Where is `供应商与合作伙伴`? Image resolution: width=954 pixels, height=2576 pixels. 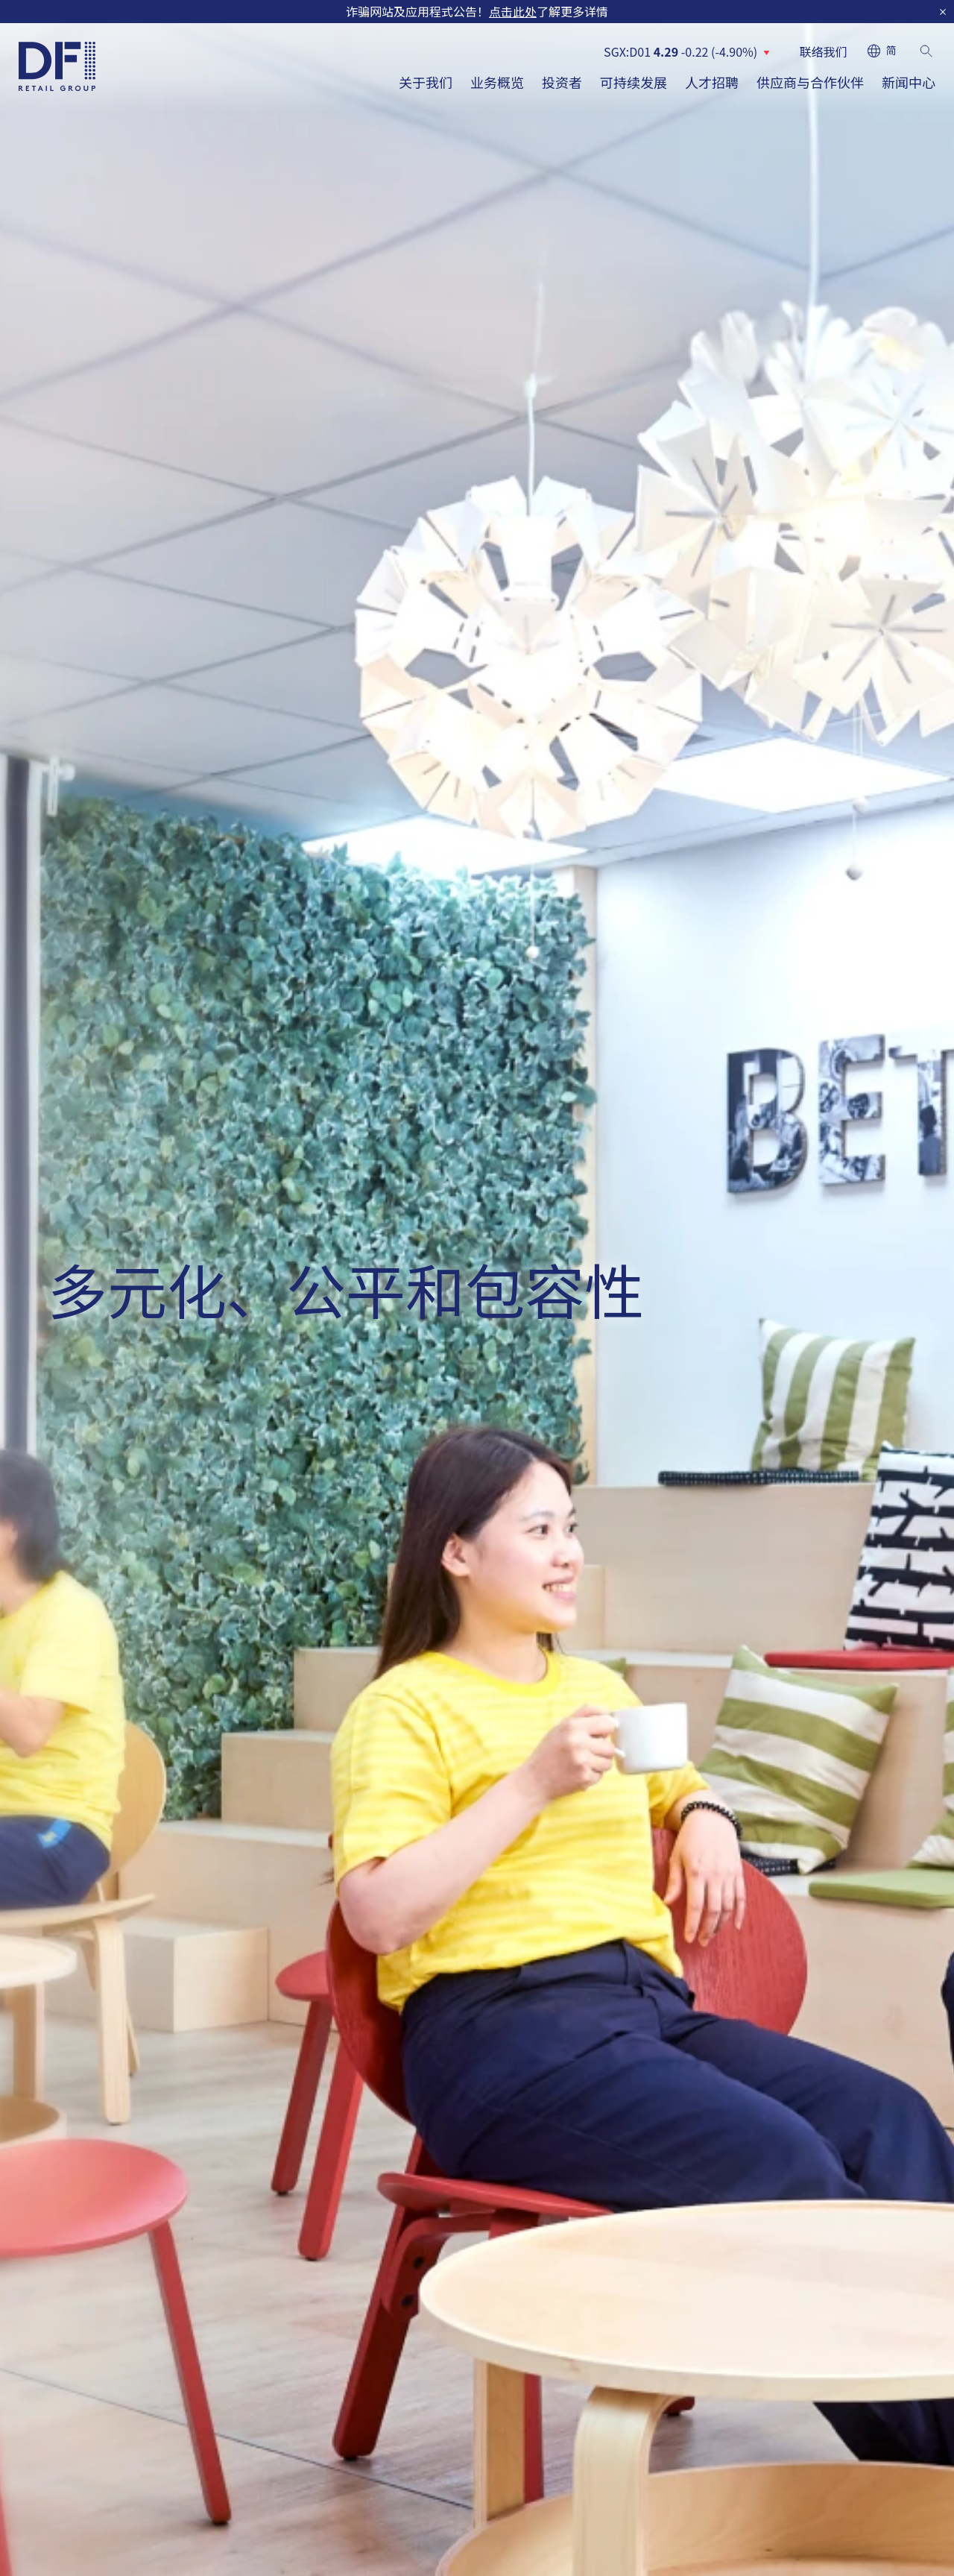
供应商与合作伙伴 is located at coordinates (810, 82).